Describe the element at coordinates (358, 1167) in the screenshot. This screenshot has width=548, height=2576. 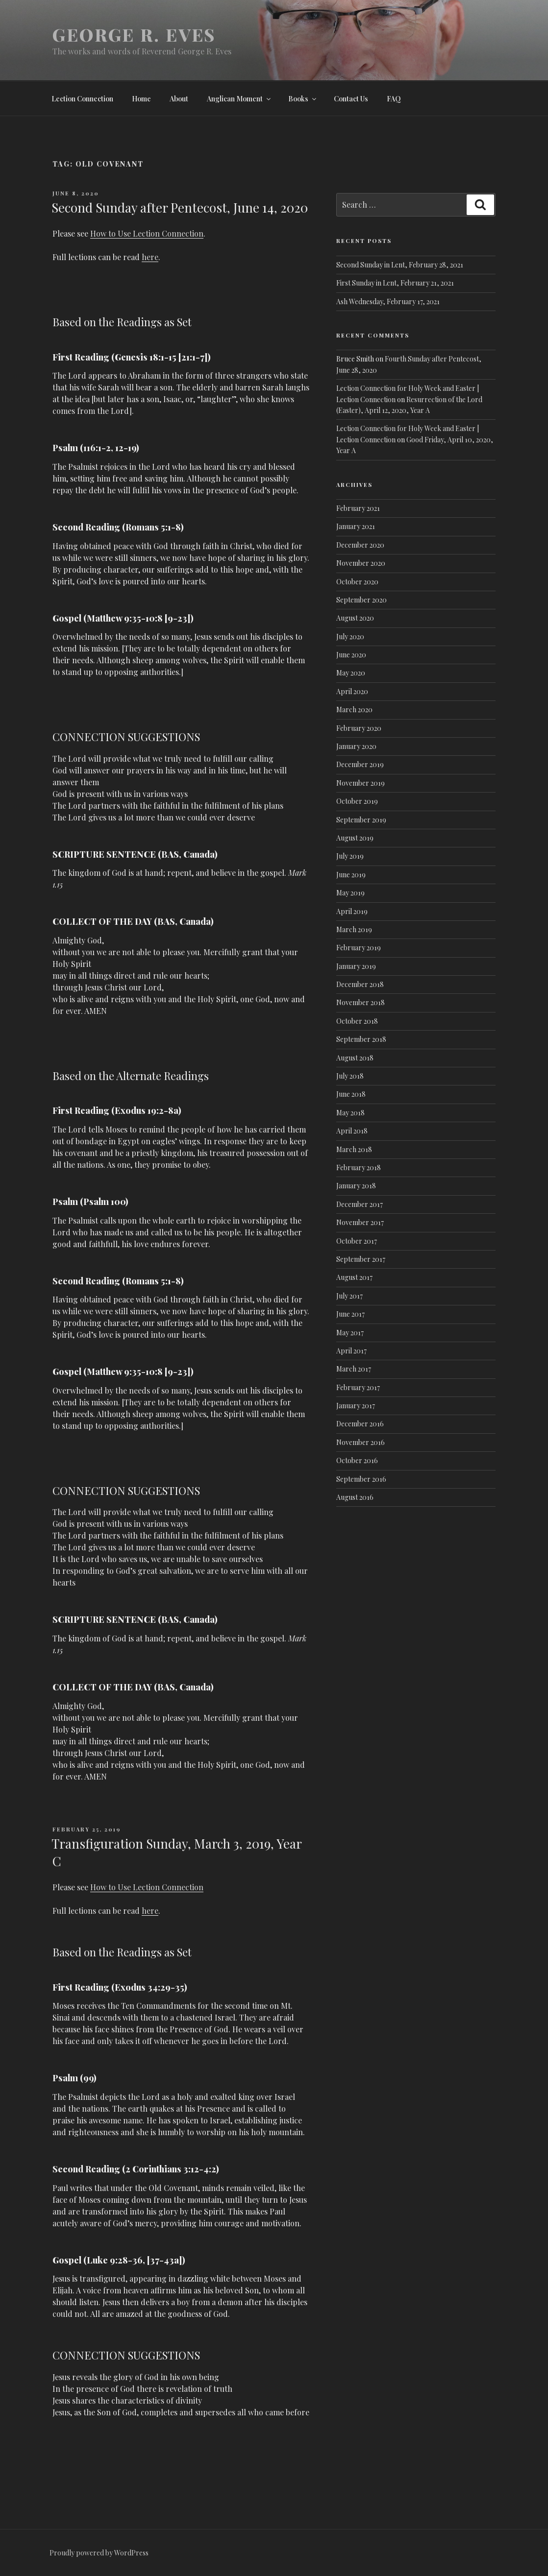
I see `February 2018` at that location.